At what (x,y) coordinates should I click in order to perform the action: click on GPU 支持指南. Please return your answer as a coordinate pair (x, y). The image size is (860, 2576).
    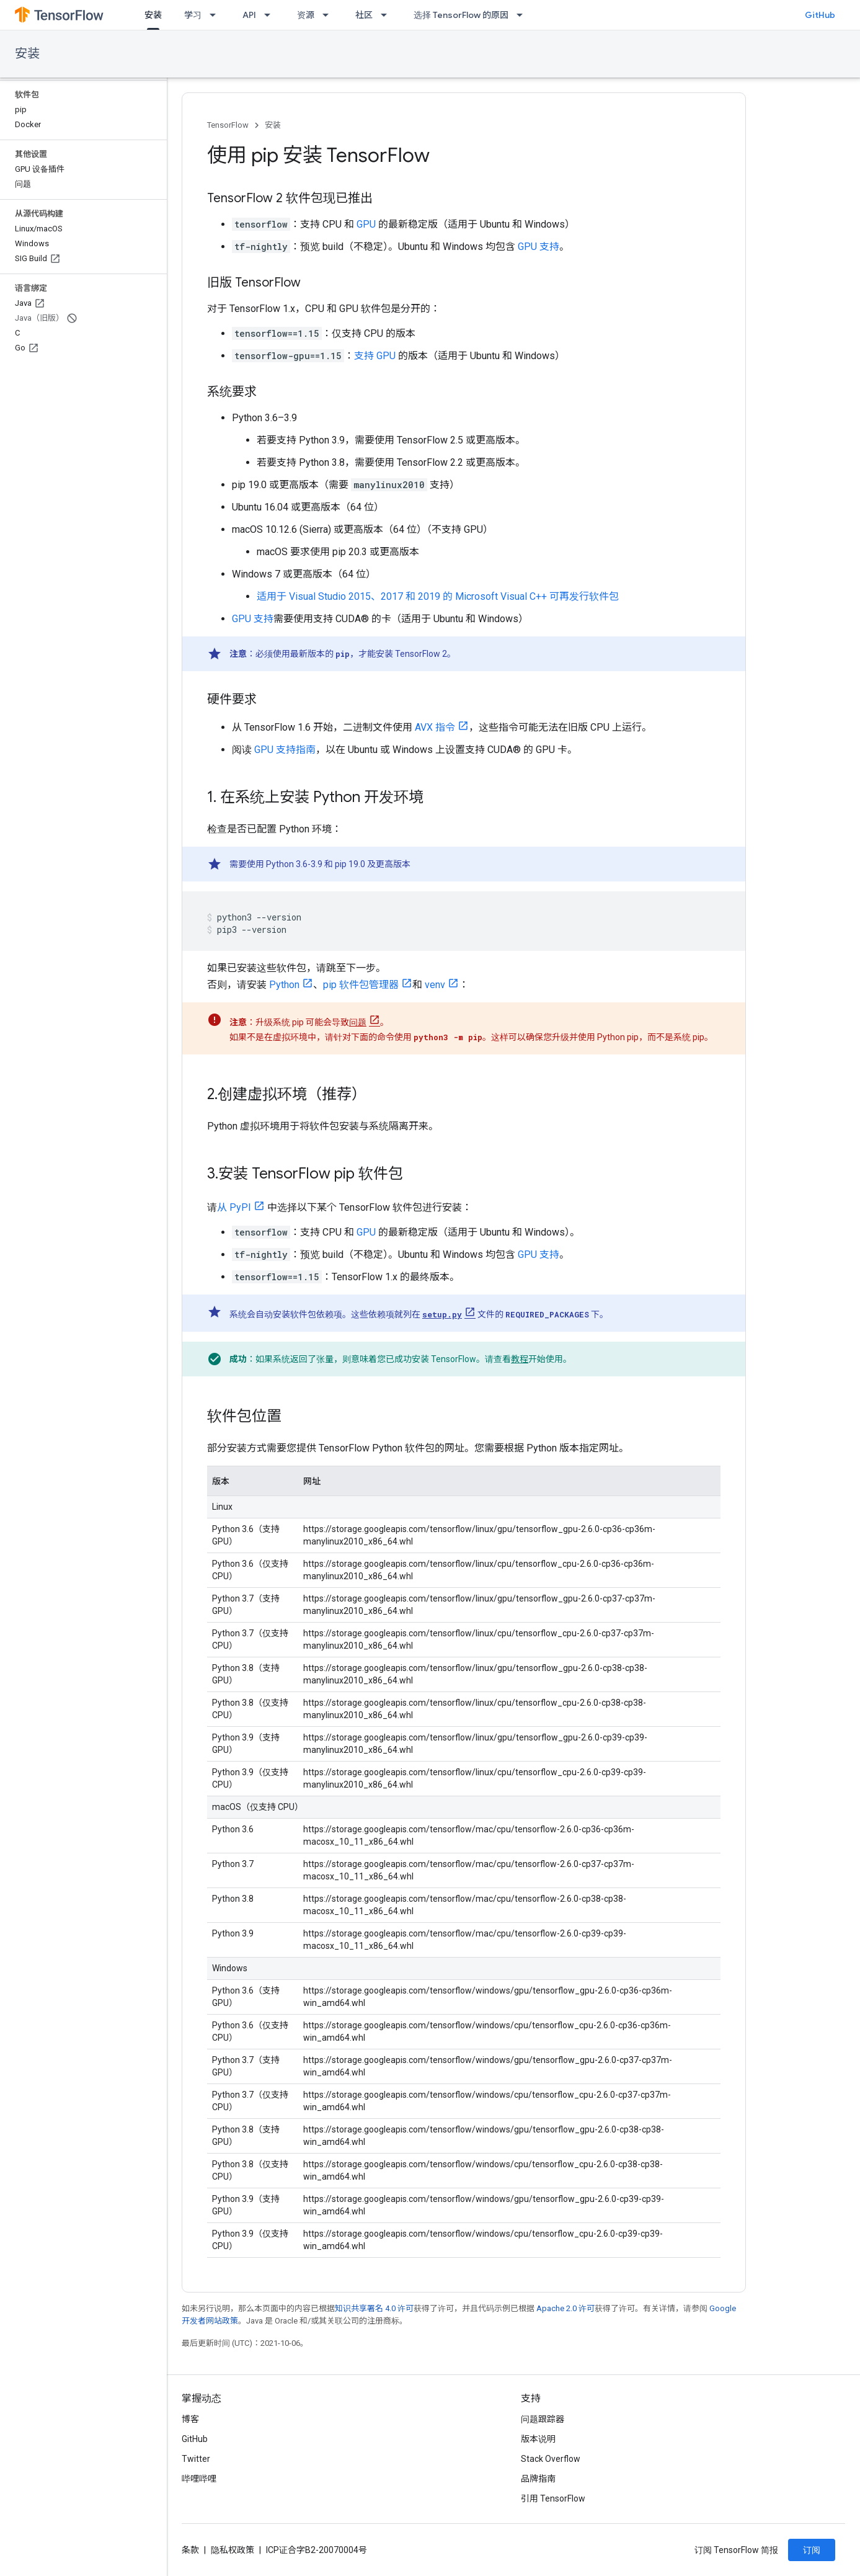
    Looking at the image, I should click on (285, 749).